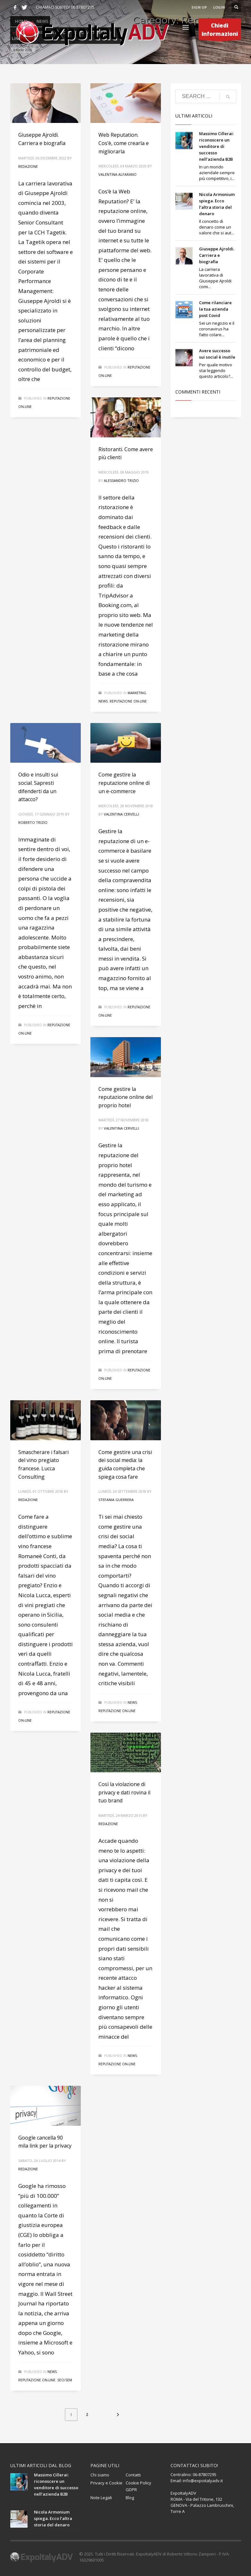  What do you see at coordinates (116, 1499) in the screenshot?
I see `Stefania Guerrera` at bounding box center [116, 1499].